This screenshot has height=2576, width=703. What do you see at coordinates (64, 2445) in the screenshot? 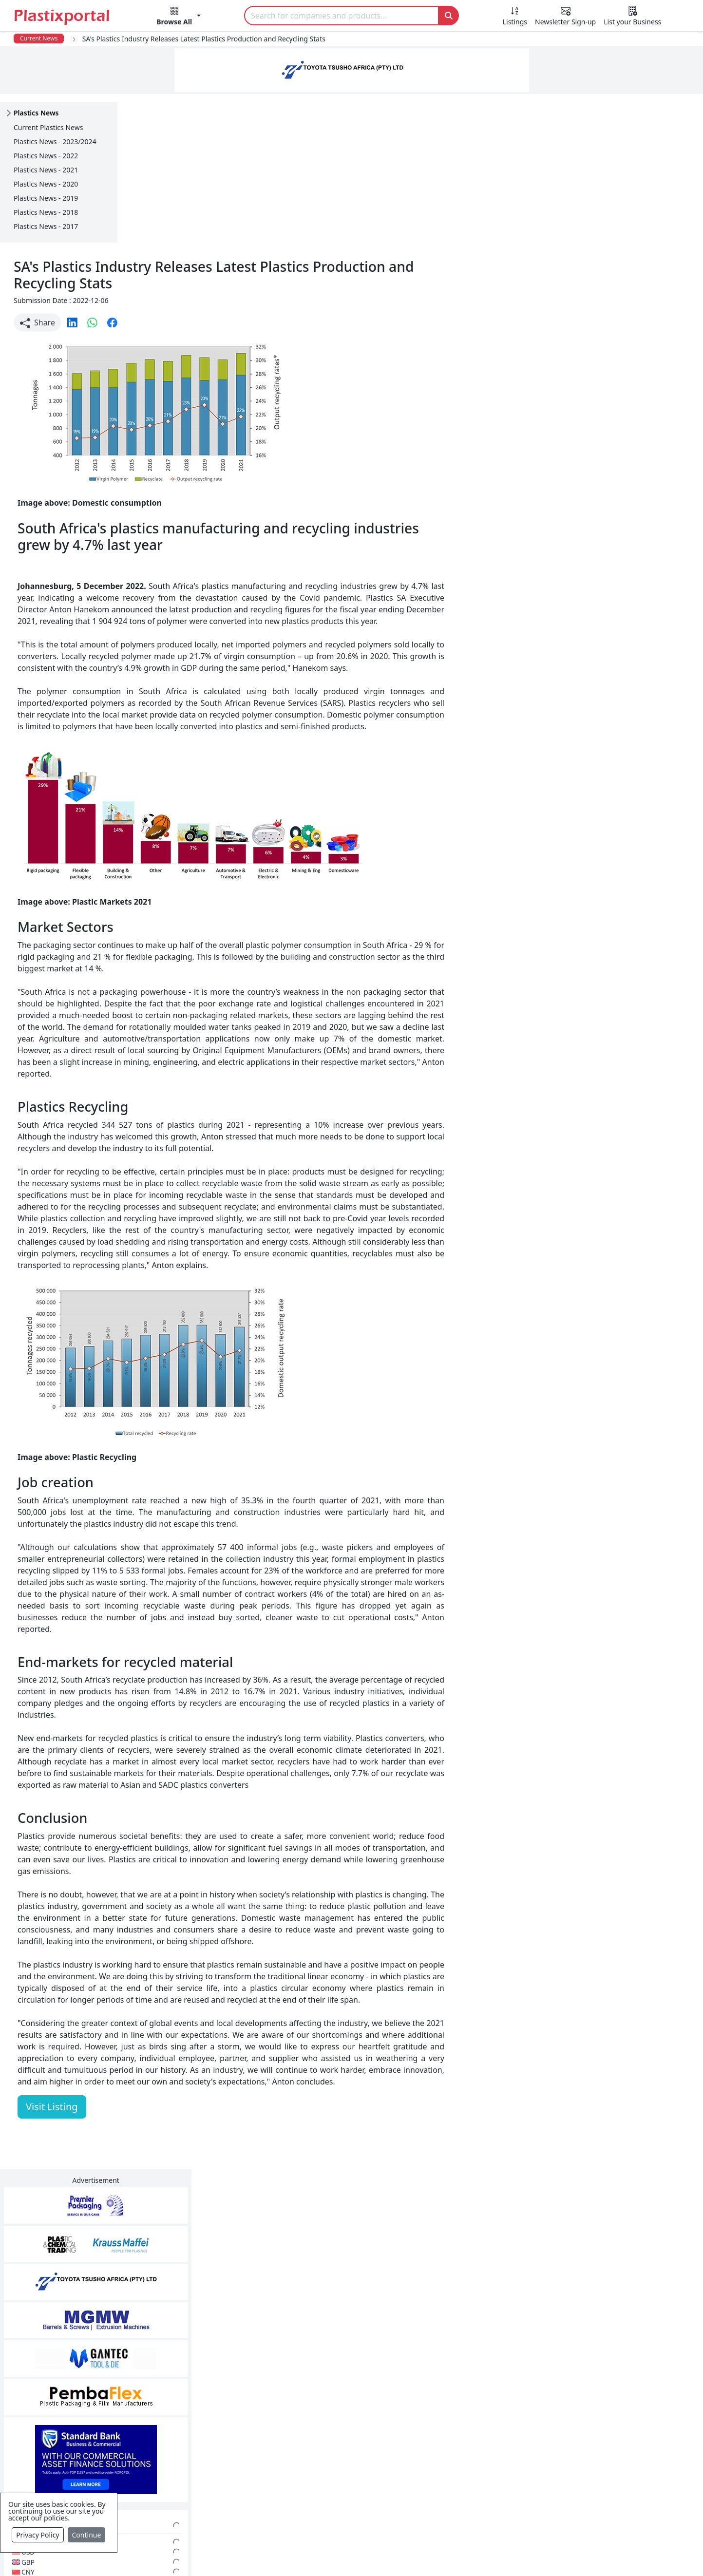
I see `Videos` at bounding box center [64, 2445].